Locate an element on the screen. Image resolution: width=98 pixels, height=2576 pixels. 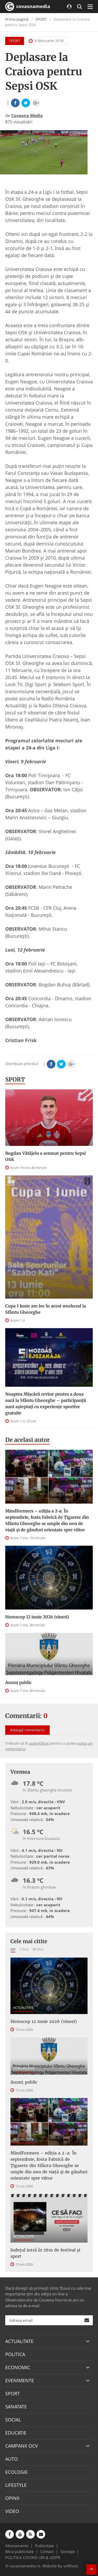
ECONOMIC is located at coordinates (17, 2367).